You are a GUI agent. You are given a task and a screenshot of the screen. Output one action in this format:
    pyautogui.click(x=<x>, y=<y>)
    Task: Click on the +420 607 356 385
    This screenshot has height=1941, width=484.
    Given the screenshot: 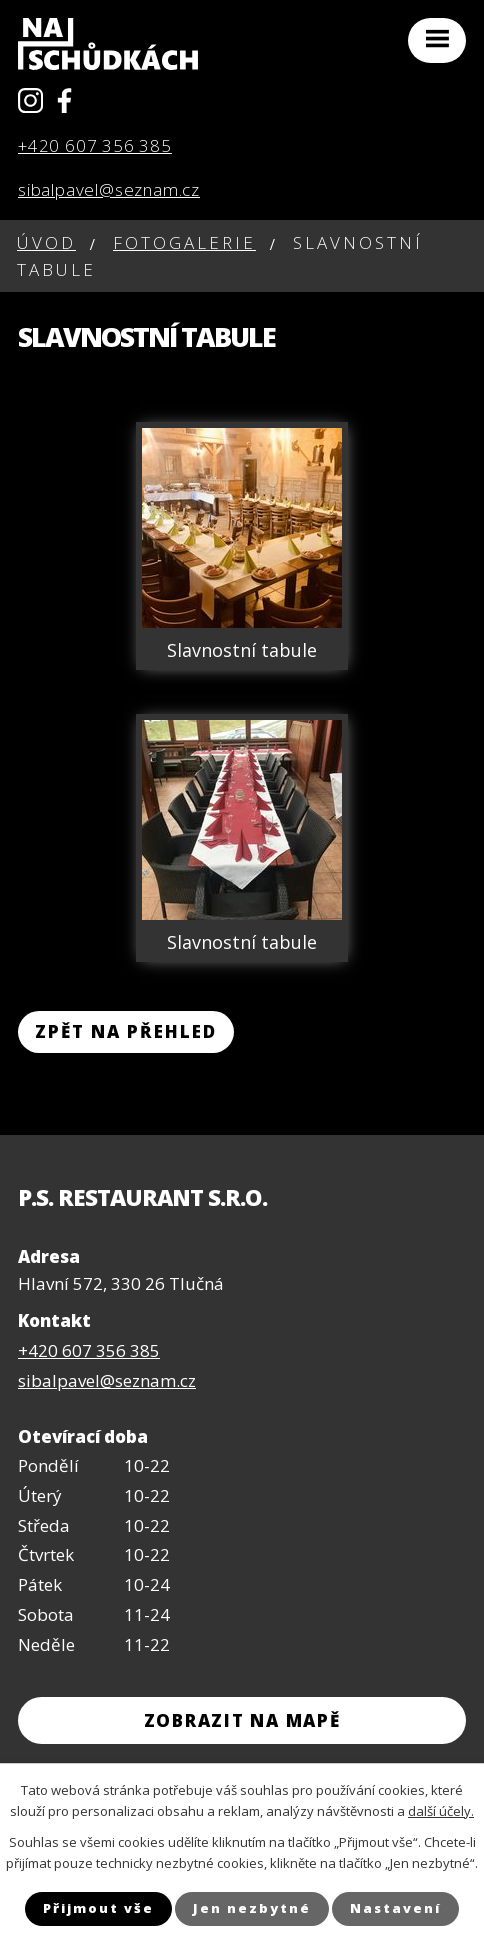 What is the action you would take?
    pyautogui.click(x=95, y=145)
    